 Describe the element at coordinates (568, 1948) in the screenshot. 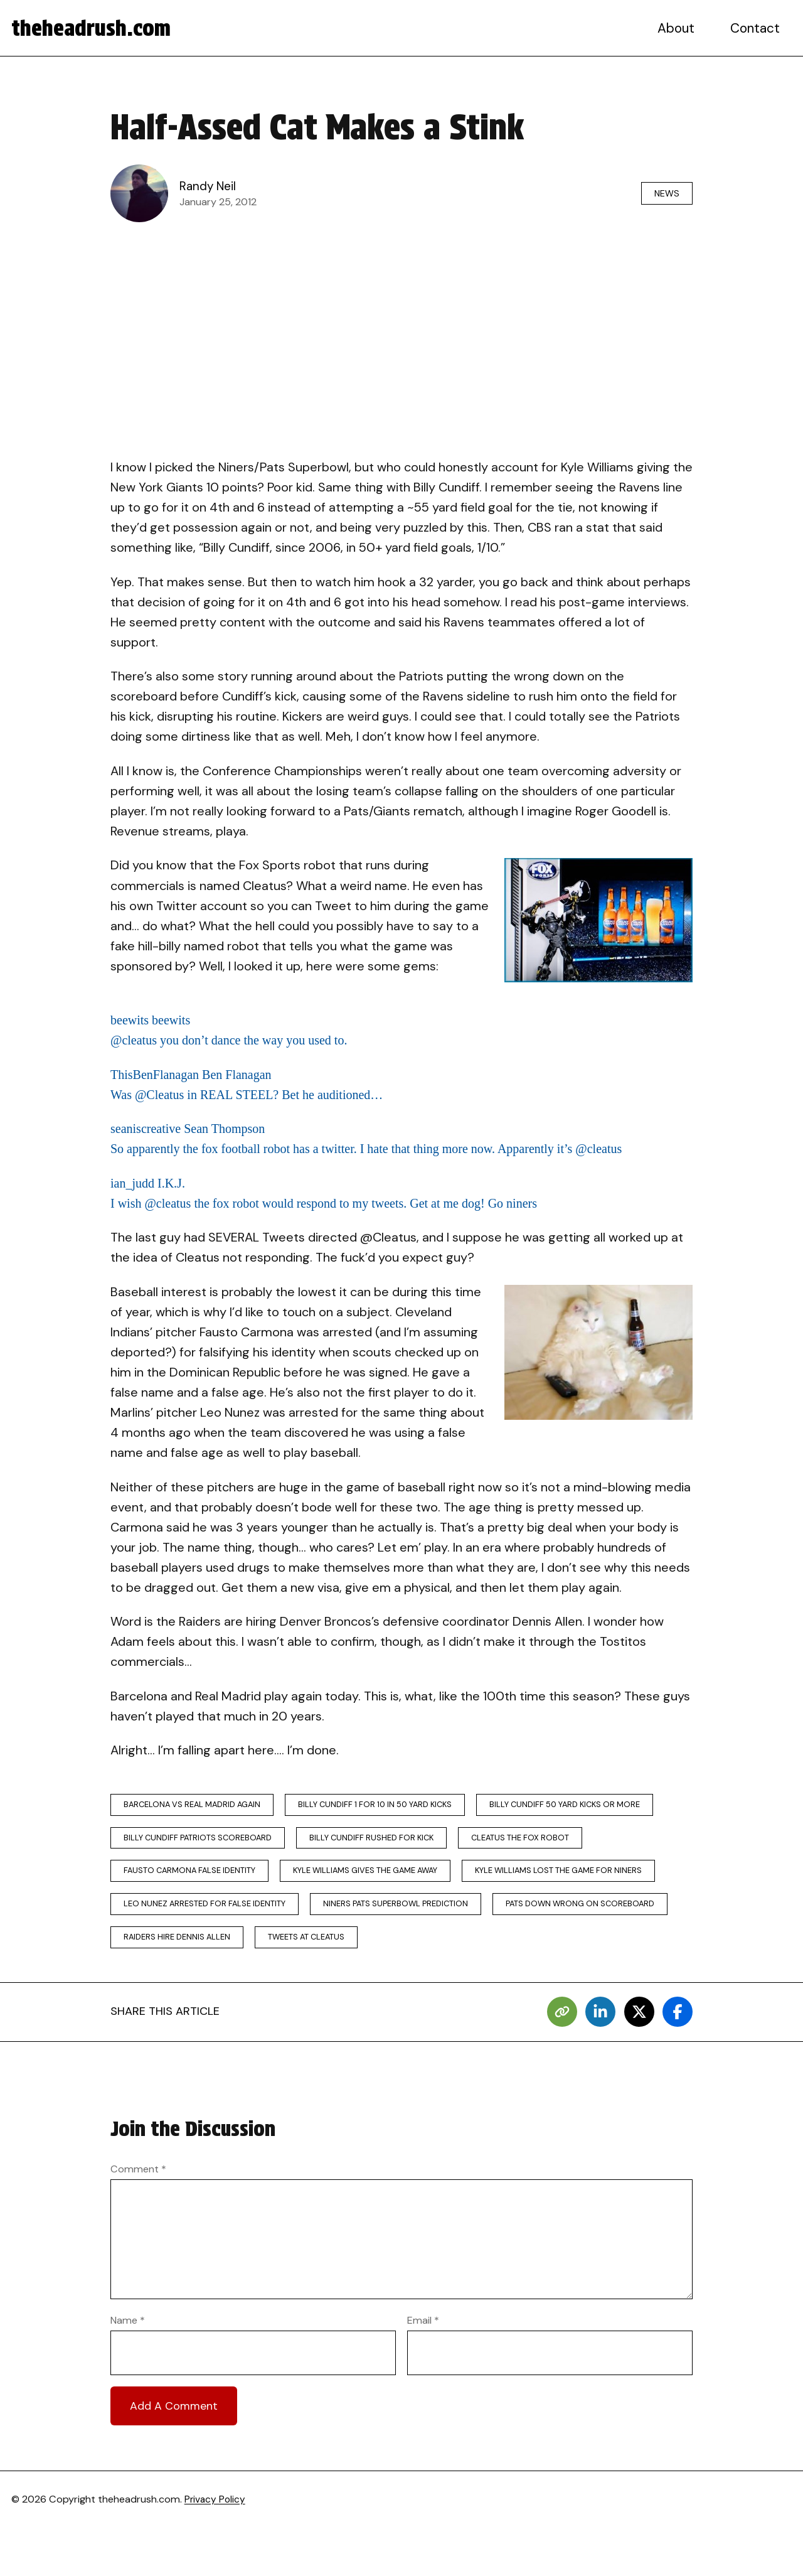

I see `raiders hire dennis allen` at that location.